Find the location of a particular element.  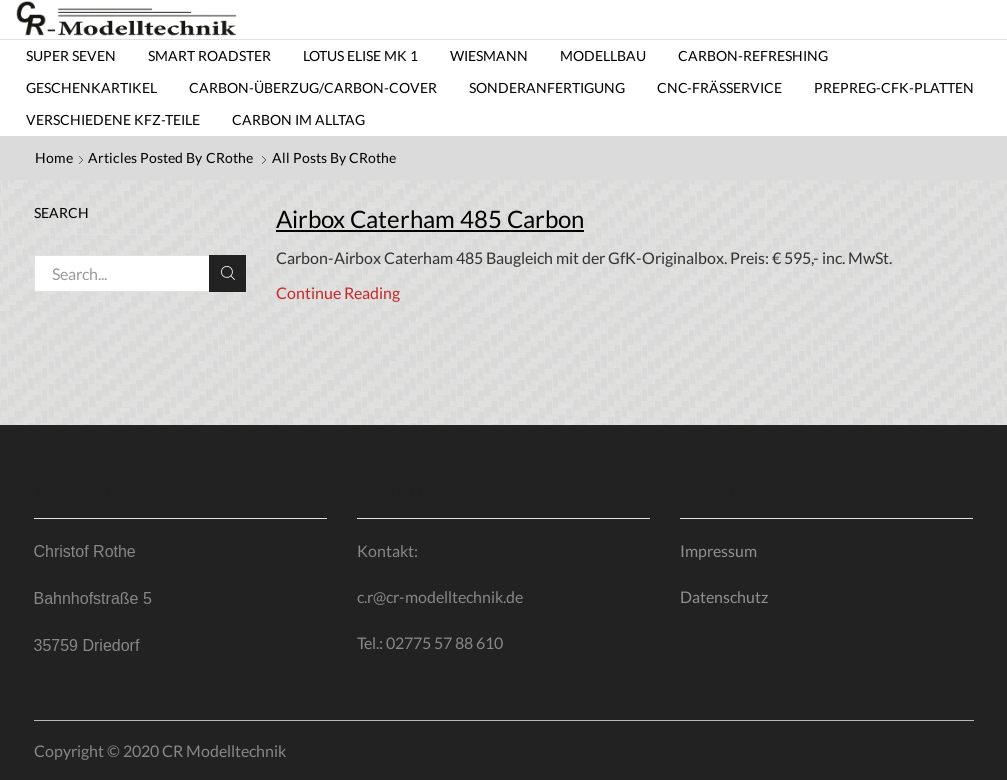

Carbon-Überzug/carbon-cover is located at coordinates (313, 87).